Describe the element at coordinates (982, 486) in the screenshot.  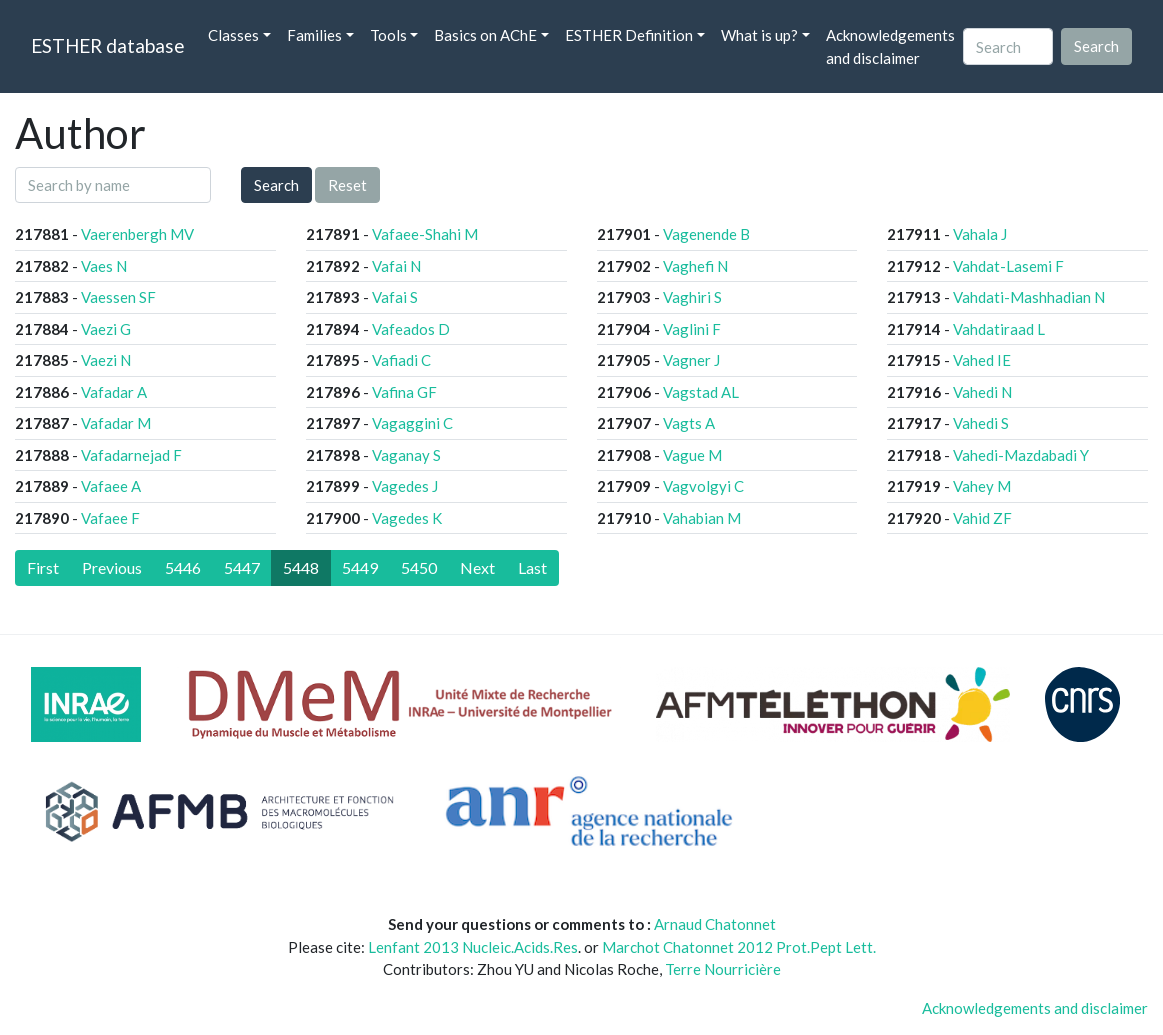
I see `Vahey M` at that location.